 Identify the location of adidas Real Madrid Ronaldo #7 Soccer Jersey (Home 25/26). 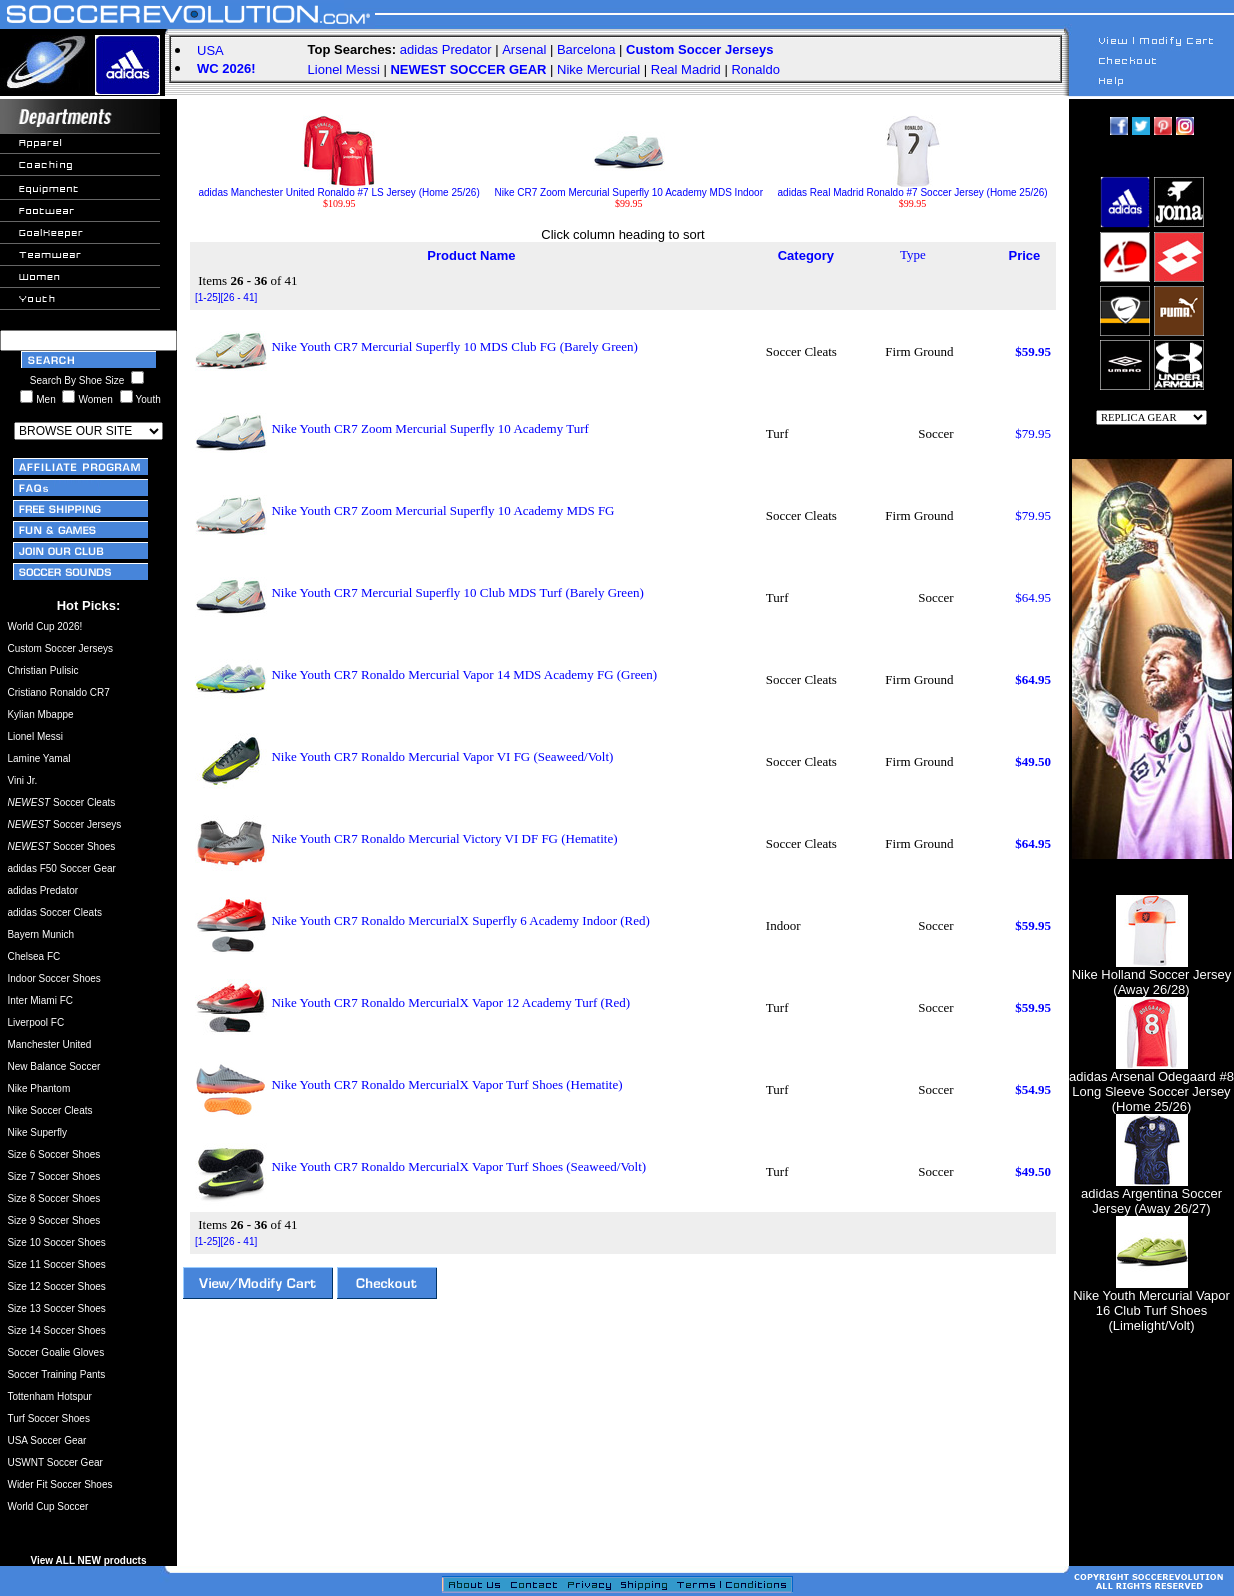
(913, 188).